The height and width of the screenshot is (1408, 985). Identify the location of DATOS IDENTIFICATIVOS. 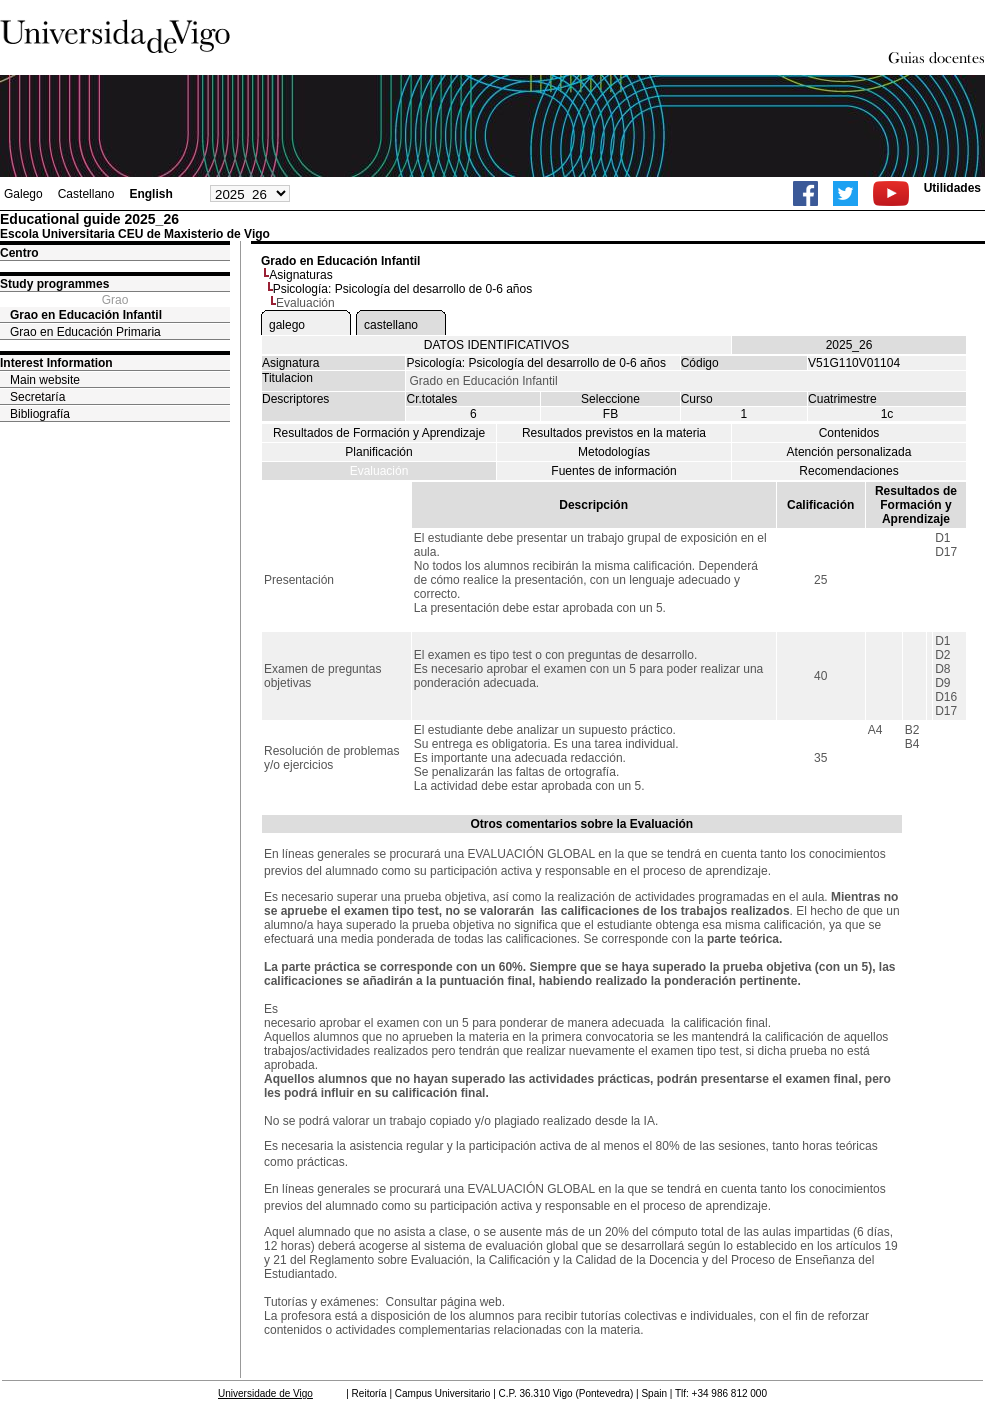
(496, 345).